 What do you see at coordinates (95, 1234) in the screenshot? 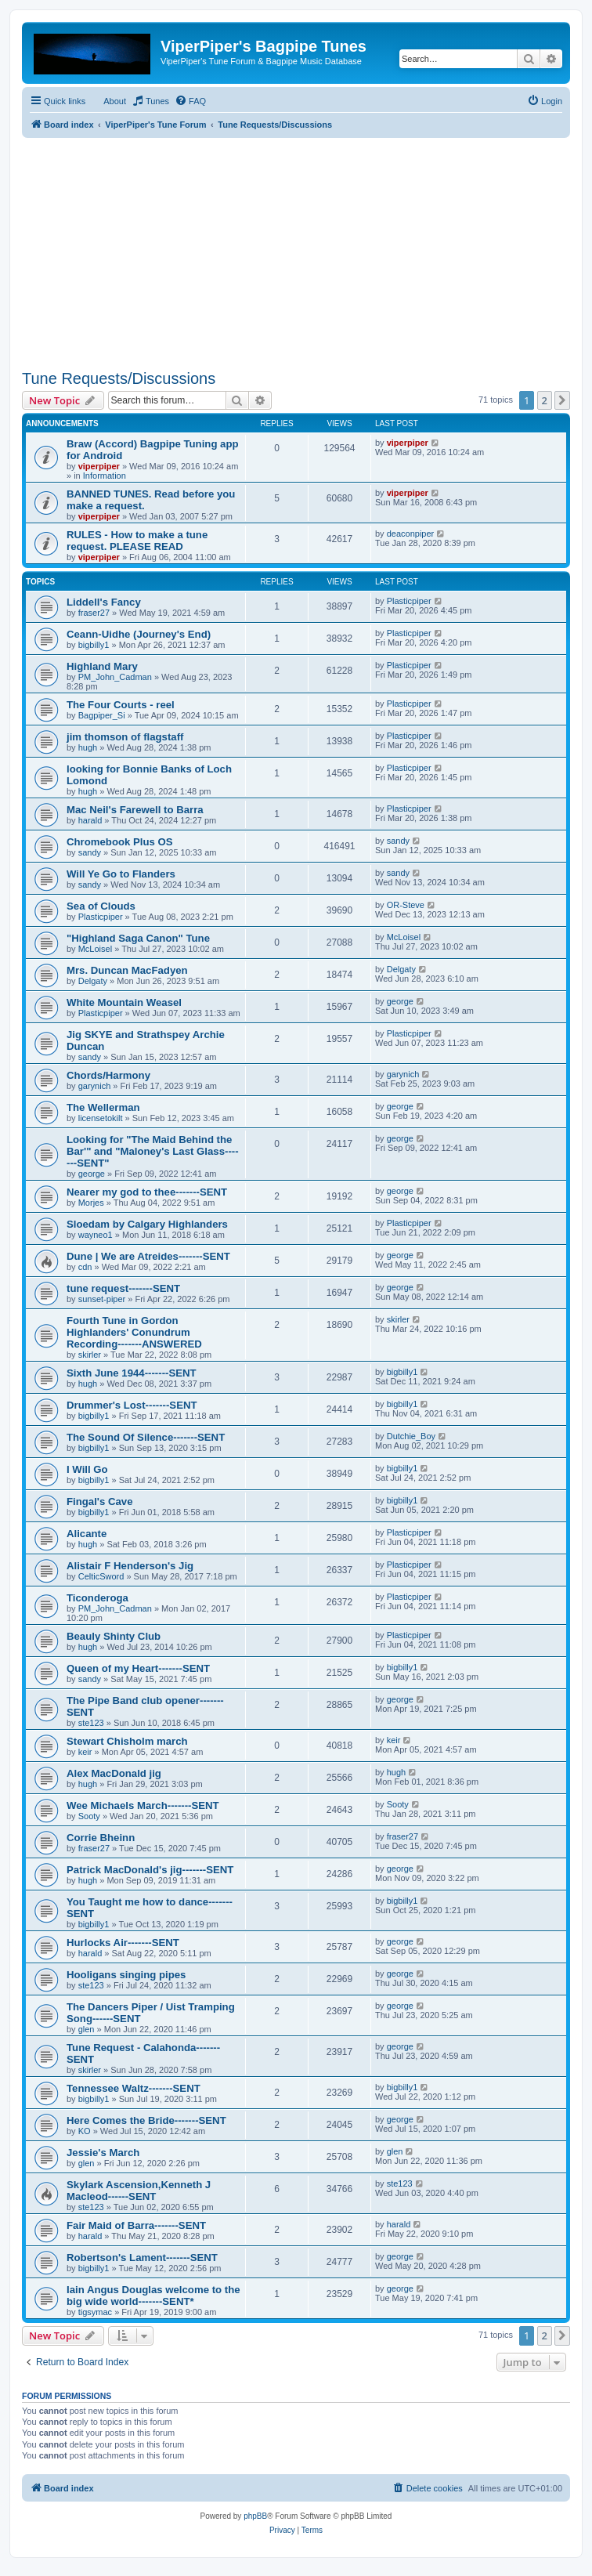
I see `wayneo1` at bounding box center [95, 1234].